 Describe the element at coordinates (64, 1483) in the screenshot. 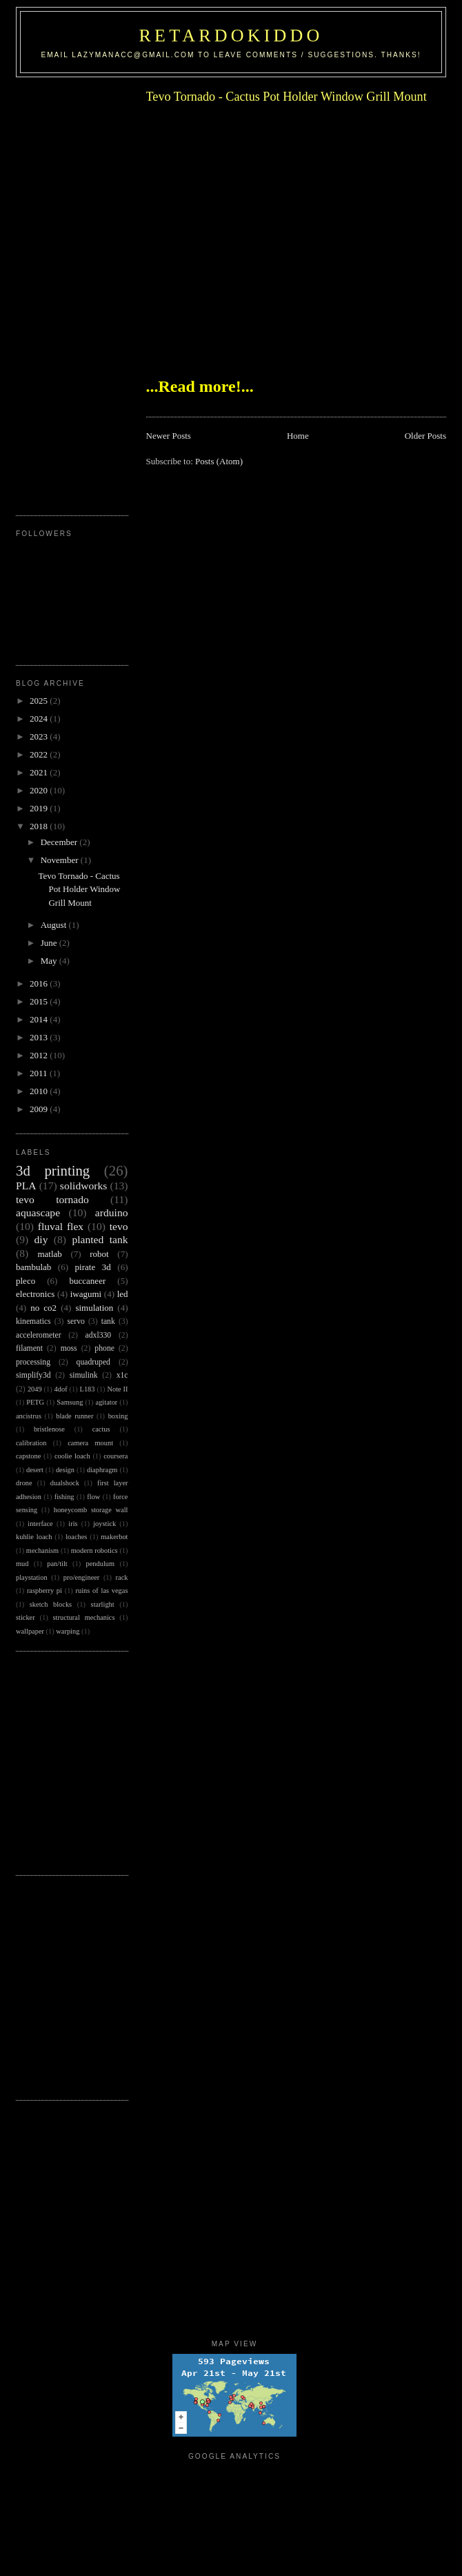

I see `dualshock` at that location.